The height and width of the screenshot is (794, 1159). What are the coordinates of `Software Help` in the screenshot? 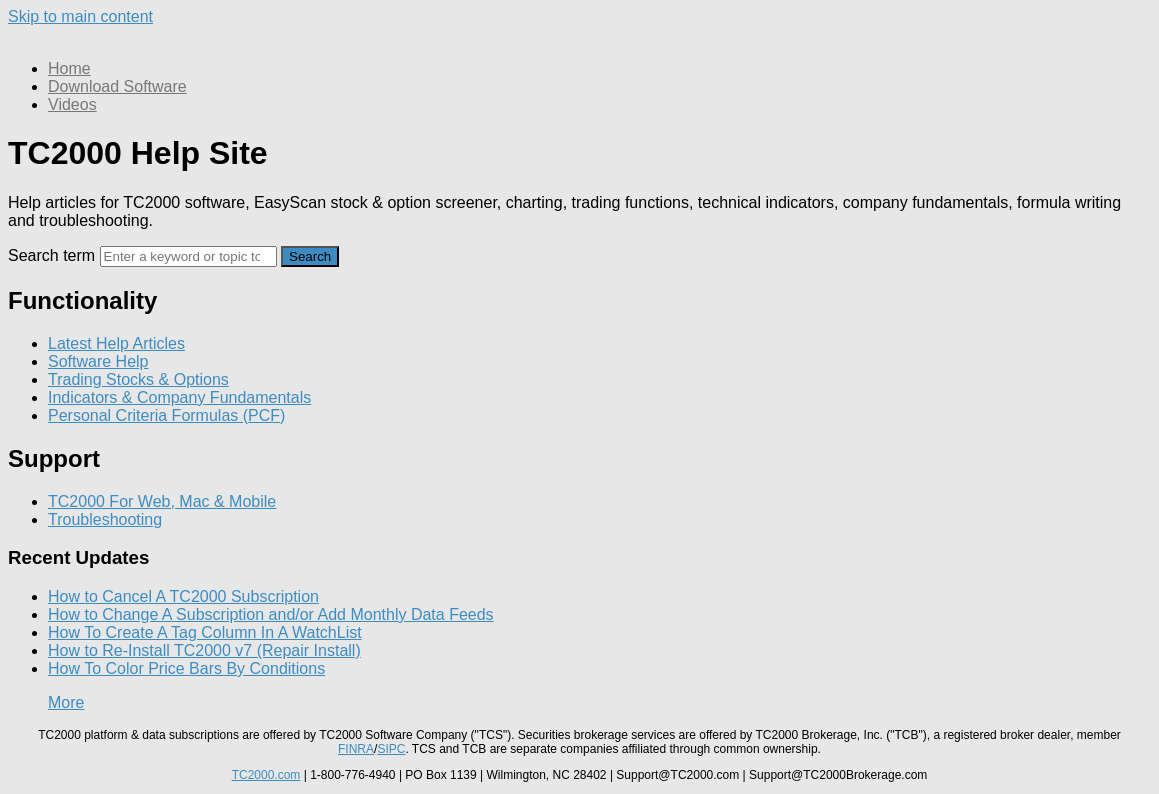 It's located at (98, 361).